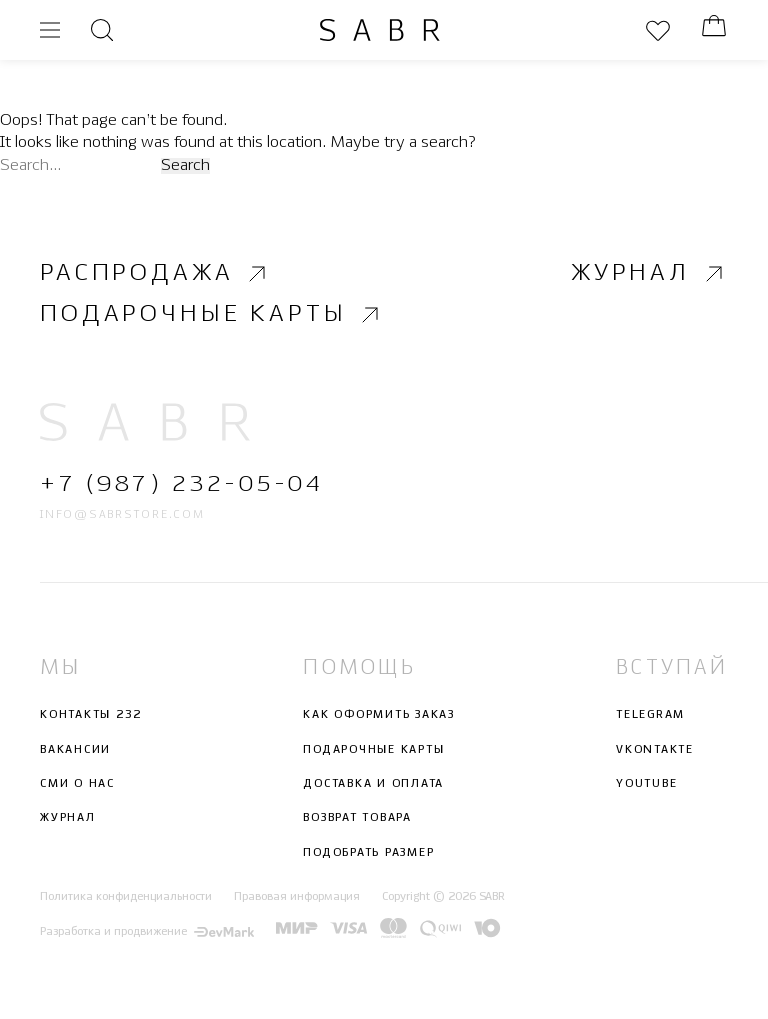  I want to click on Vkontakte, so click(655, 750).